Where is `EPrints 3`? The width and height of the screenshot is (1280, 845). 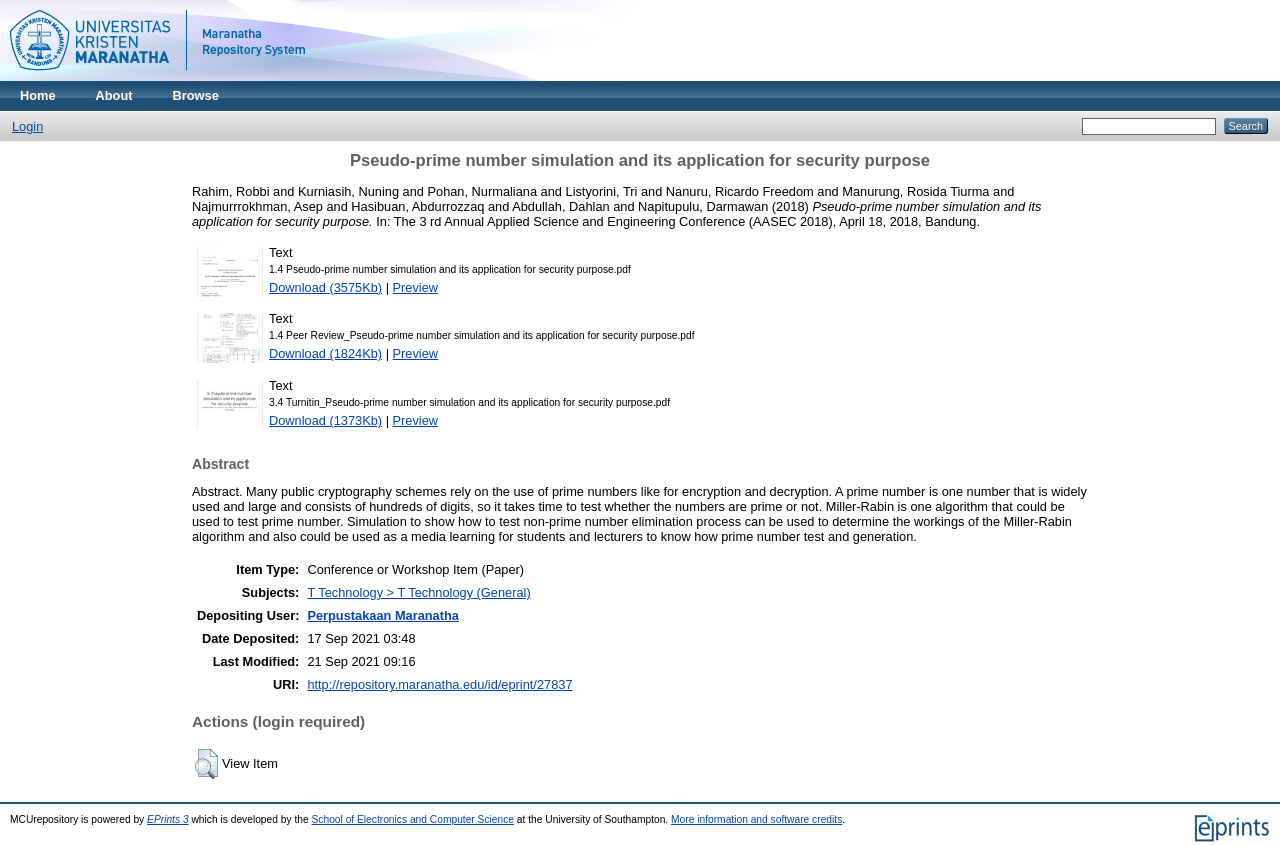
EPrints 3 is located at coordinates (168, 819).